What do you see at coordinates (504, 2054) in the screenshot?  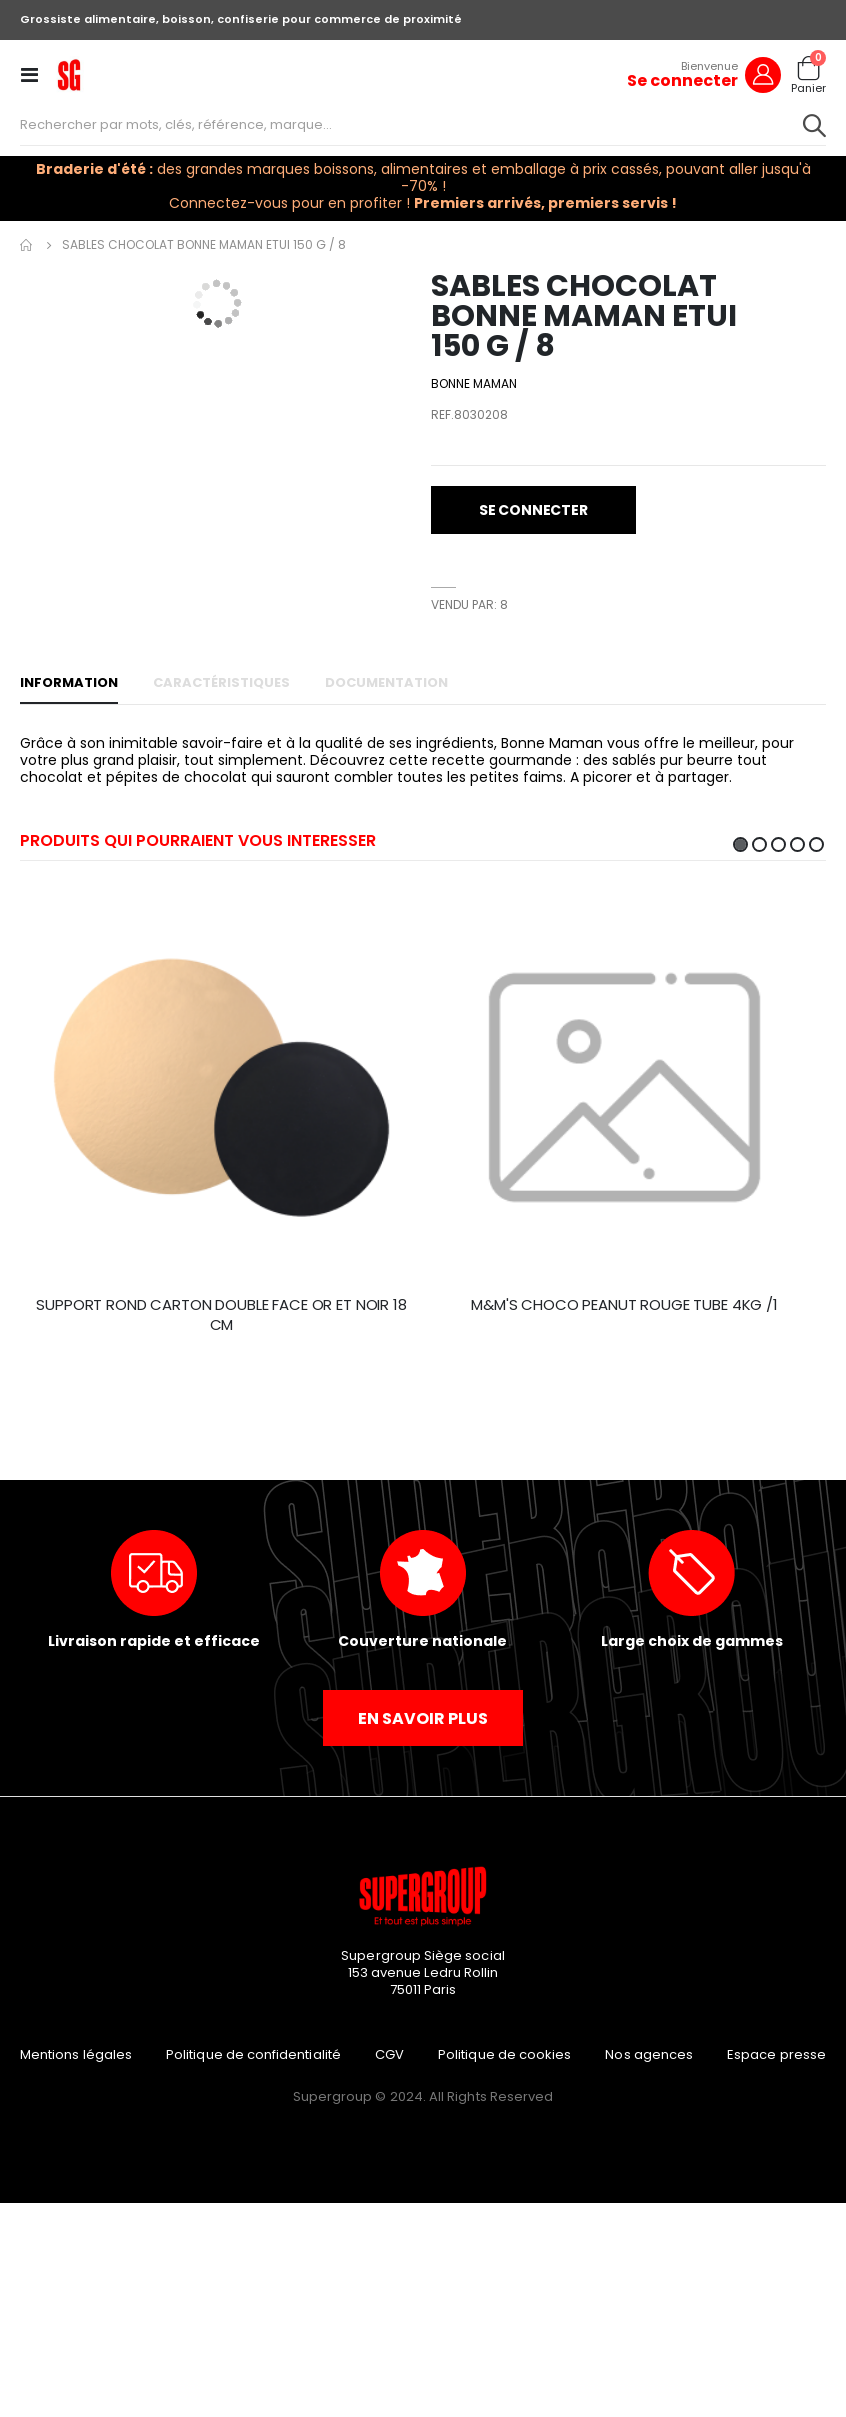 I see `Politique de cookies` at bounding box center [504, 2054].